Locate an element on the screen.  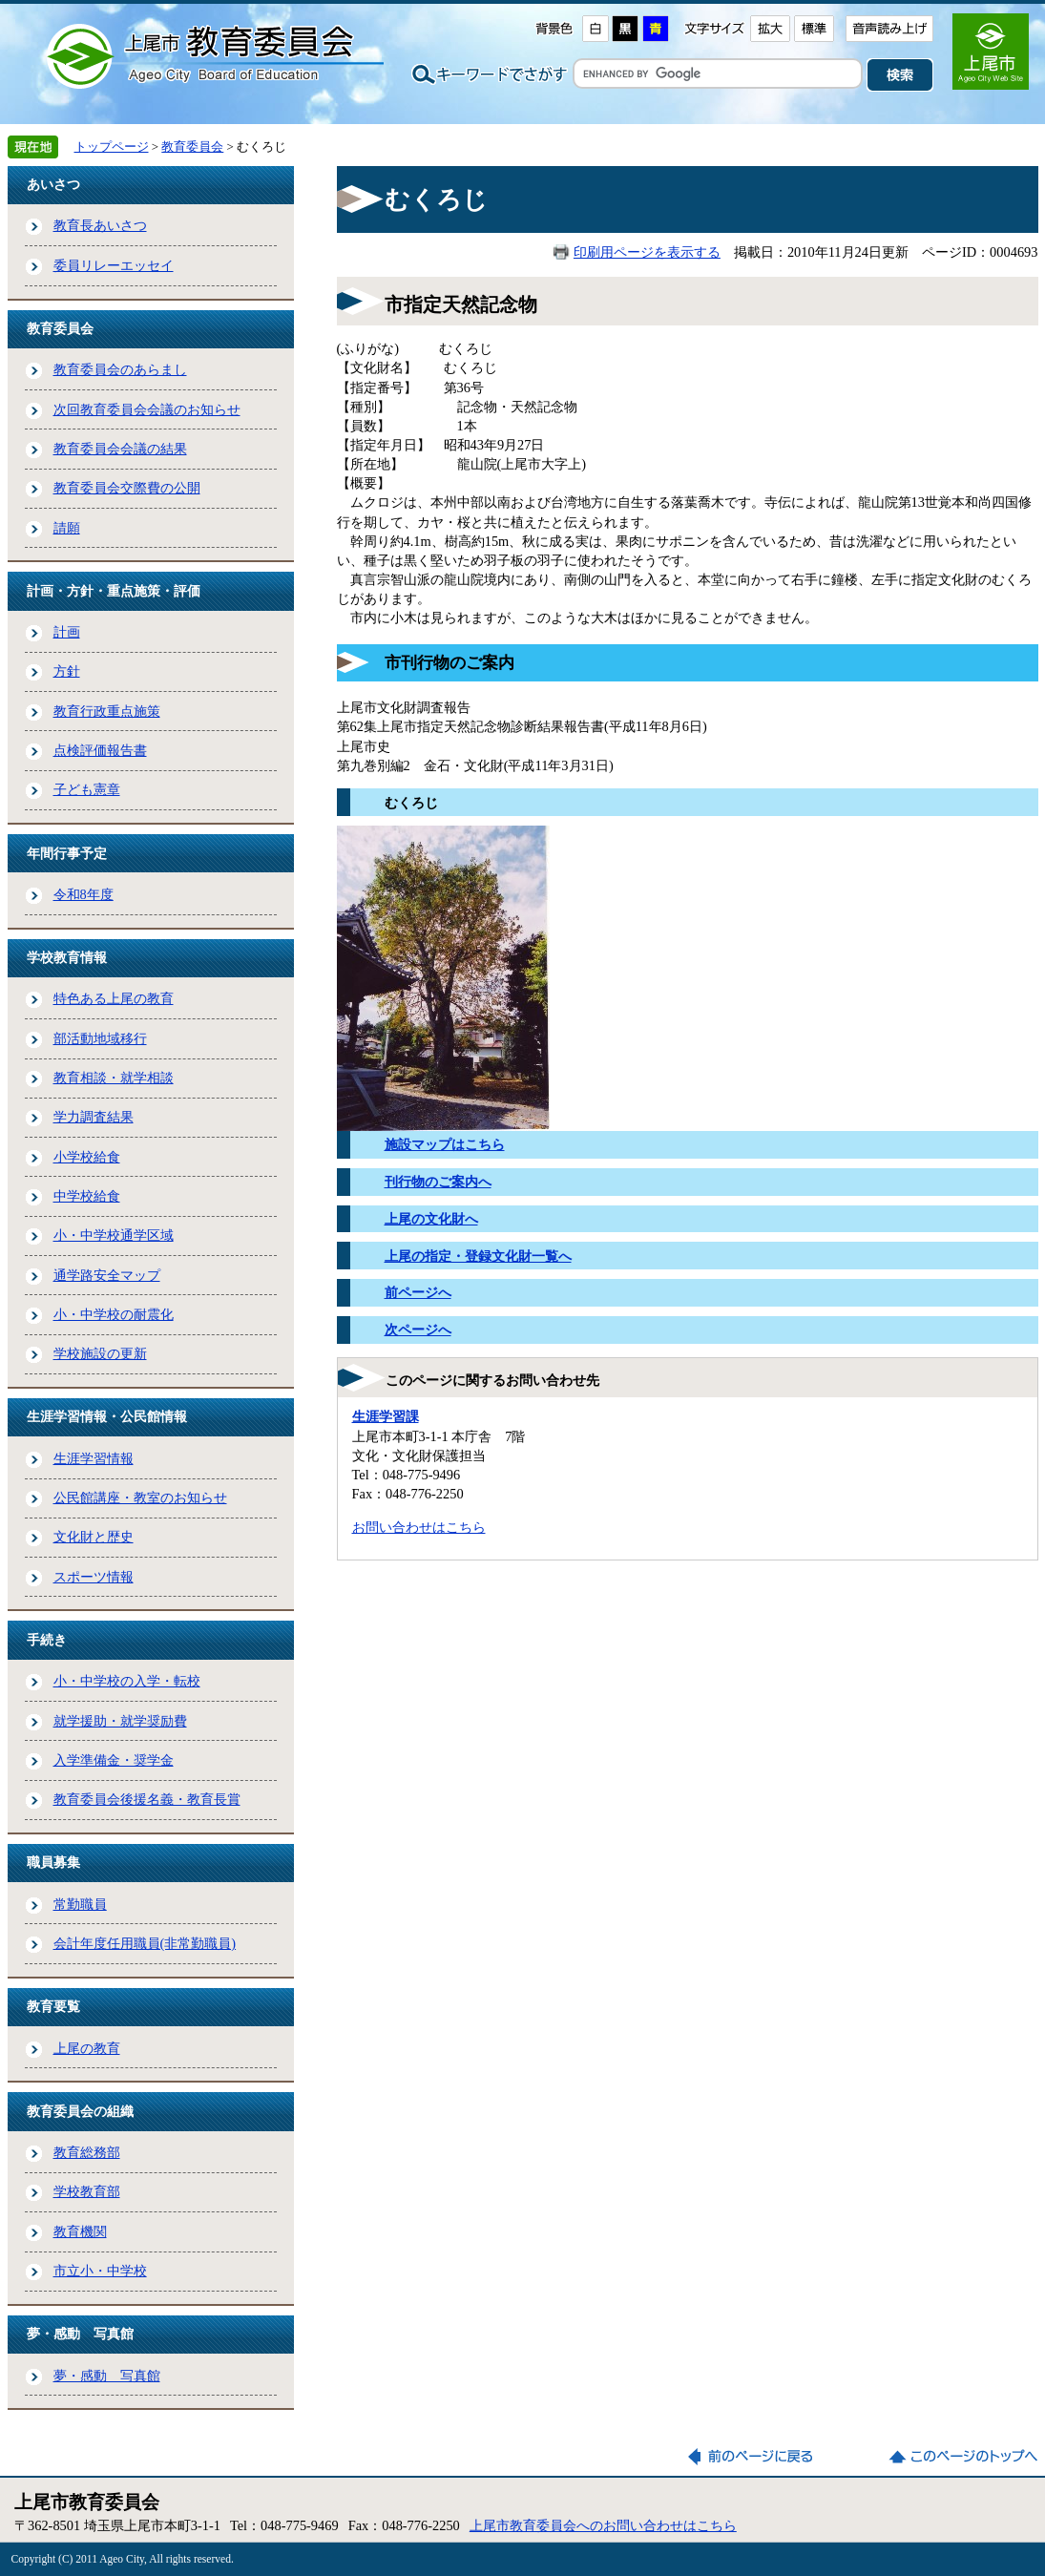
教育相談・就学相談 is located at coordinates (113, 1077).